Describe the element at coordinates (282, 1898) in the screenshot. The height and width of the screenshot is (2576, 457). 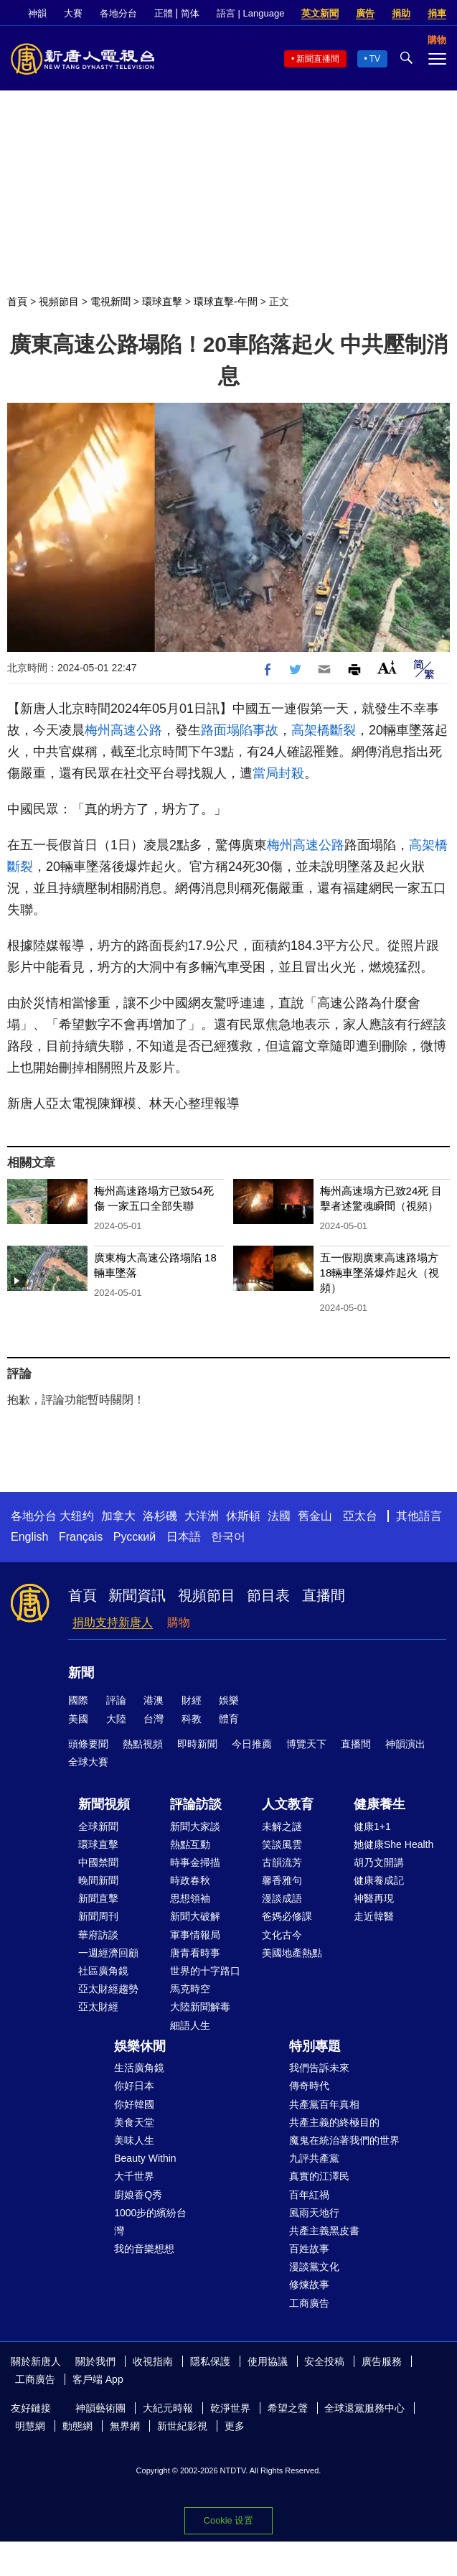
I see `漫談成語` at that location.